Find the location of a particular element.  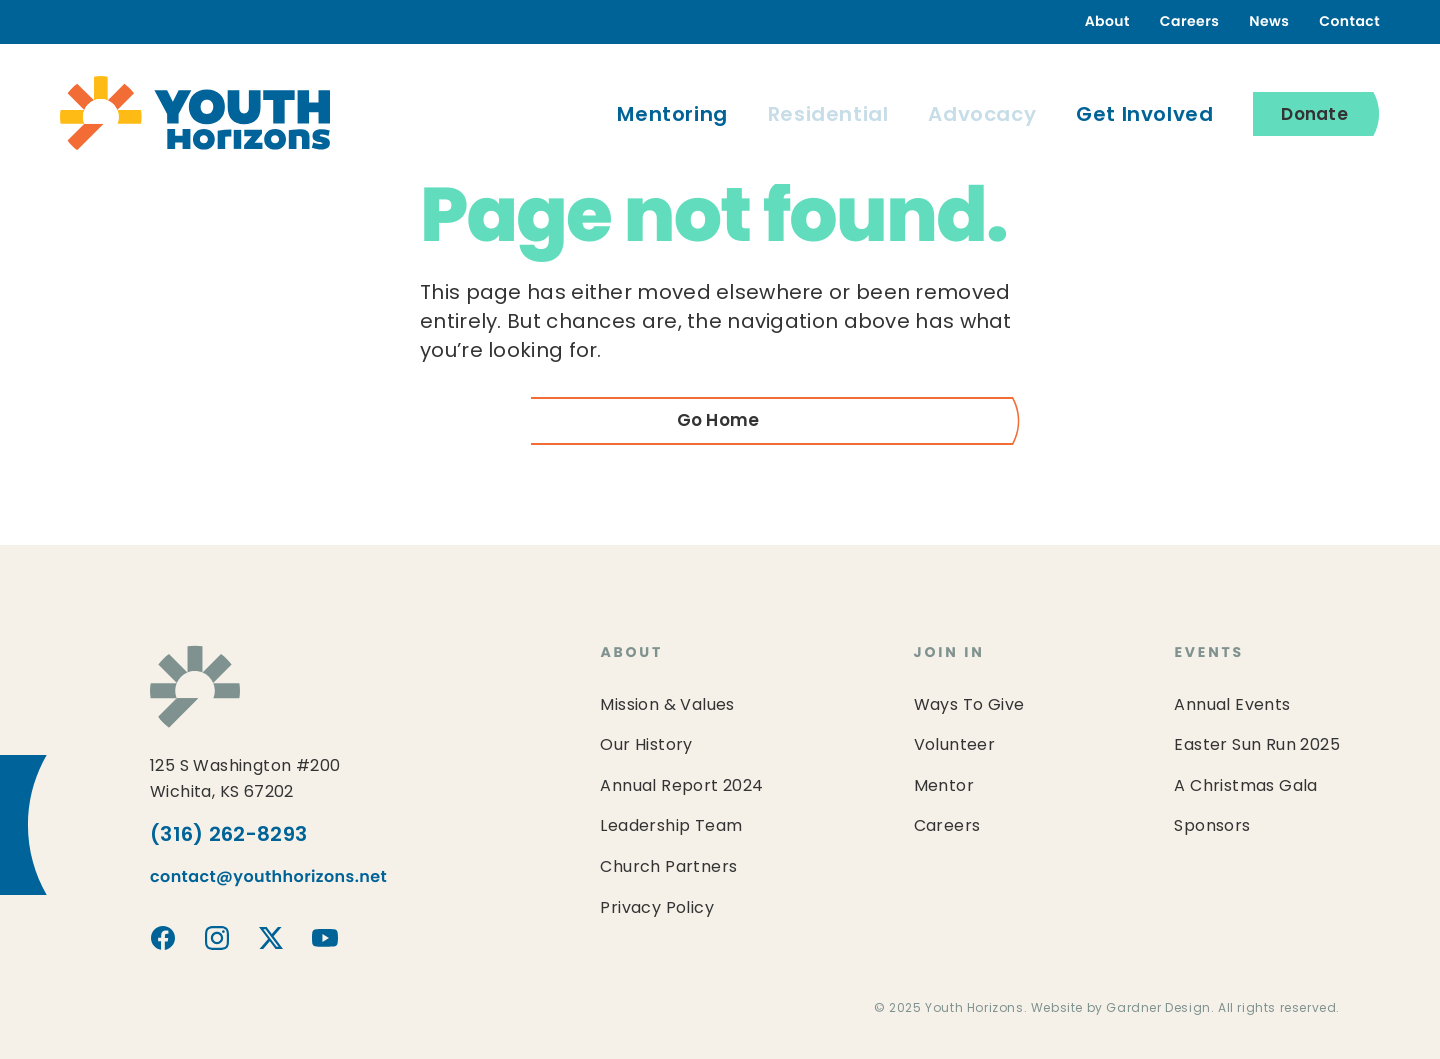

Ways To Give is located at coordinates (969, 706).